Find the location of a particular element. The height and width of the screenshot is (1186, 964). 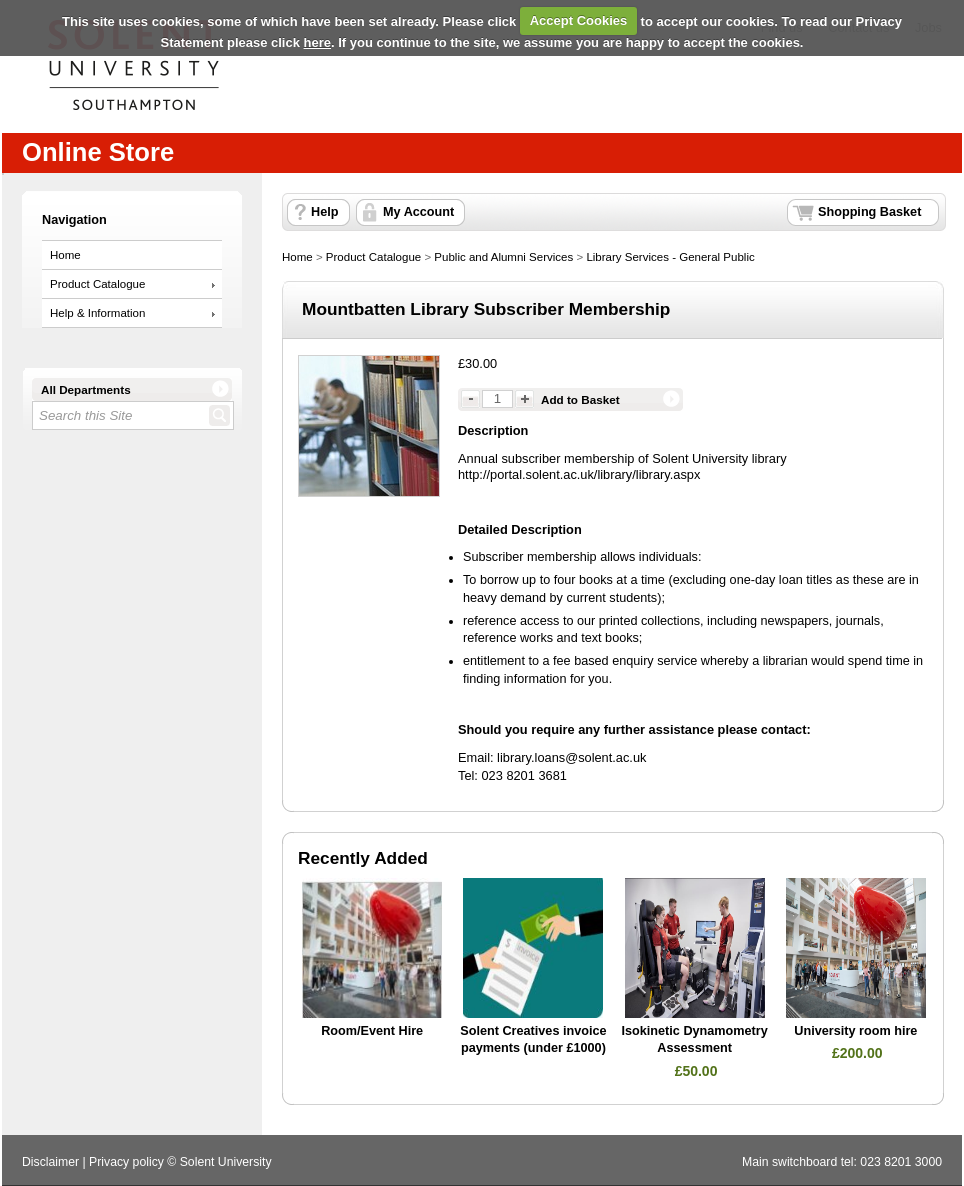

Disclaimer is located at coordinates (50, 1162).